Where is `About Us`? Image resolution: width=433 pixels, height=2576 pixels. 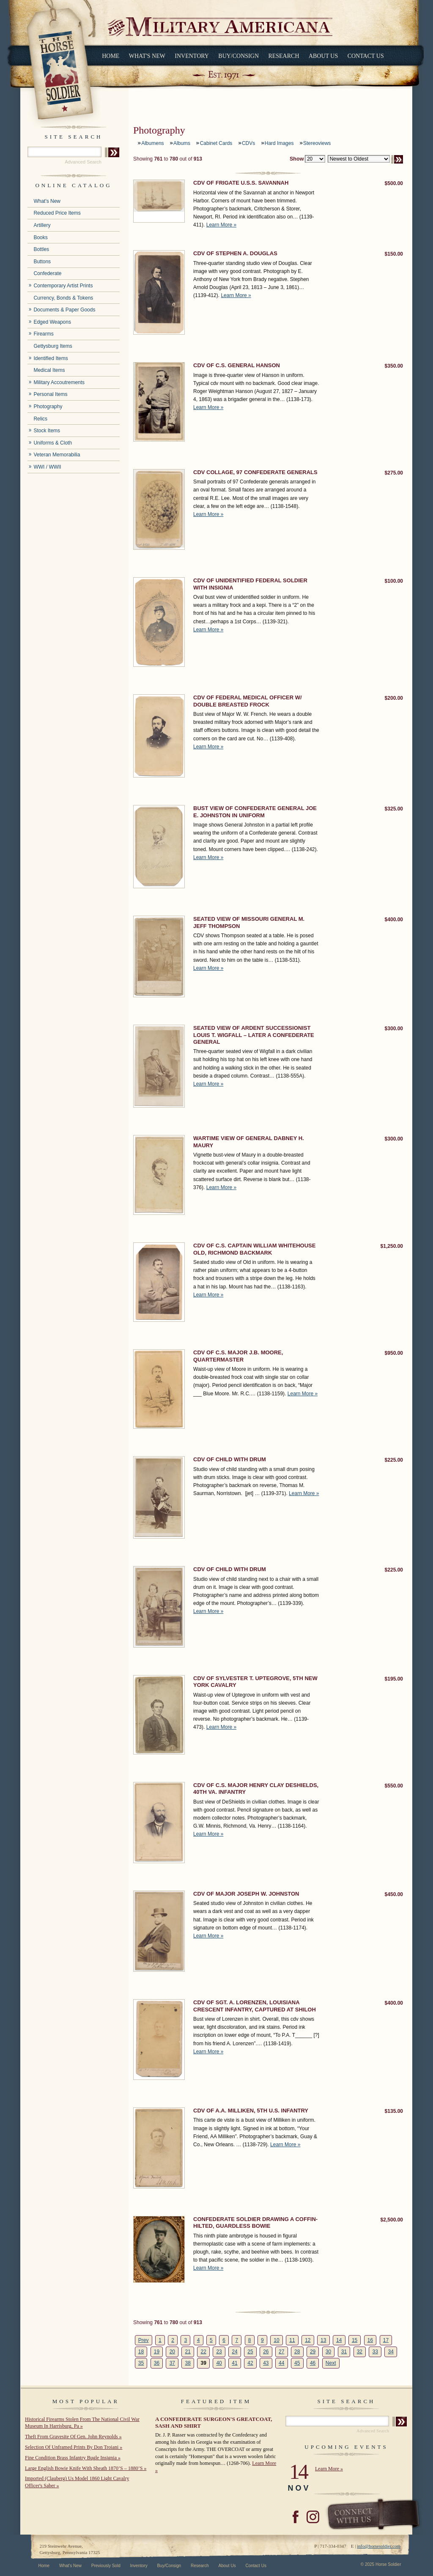 About Us is located at coordinates (323, 56).